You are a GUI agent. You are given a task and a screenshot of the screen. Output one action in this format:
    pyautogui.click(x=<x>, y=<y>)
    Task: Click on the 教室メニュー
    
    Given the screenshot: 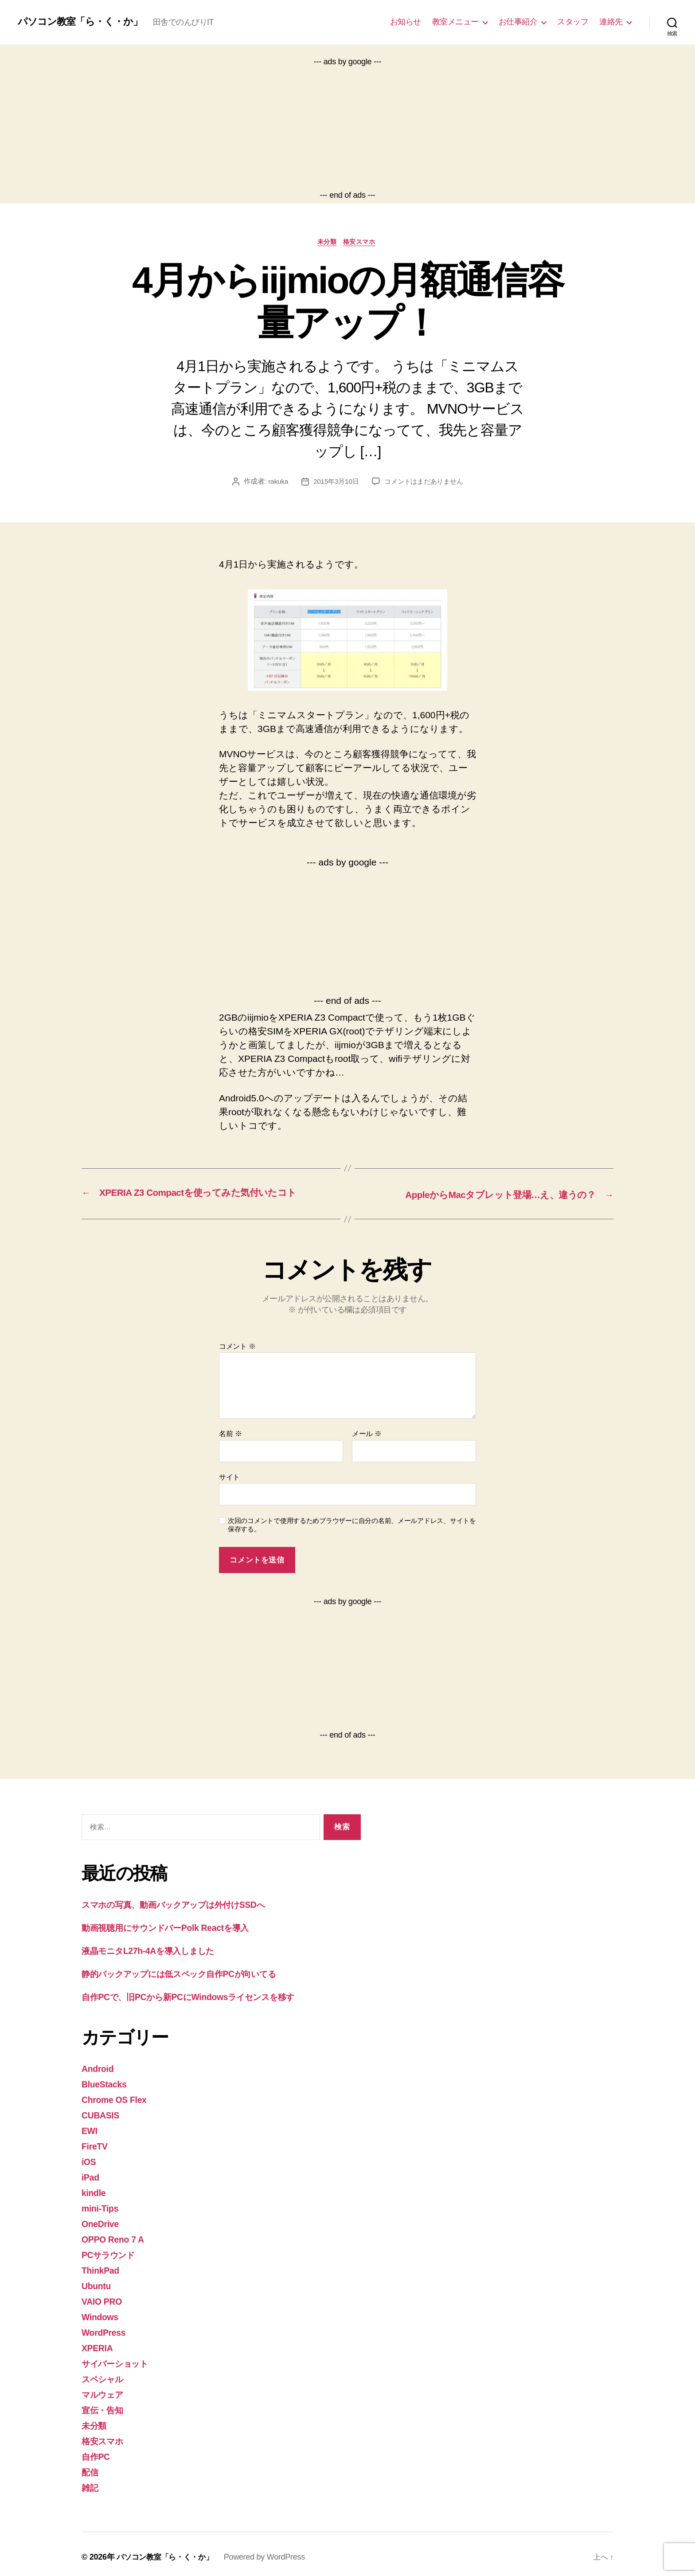 What is the action you would take?
    pyautogui.click(x=455, y=21)
    